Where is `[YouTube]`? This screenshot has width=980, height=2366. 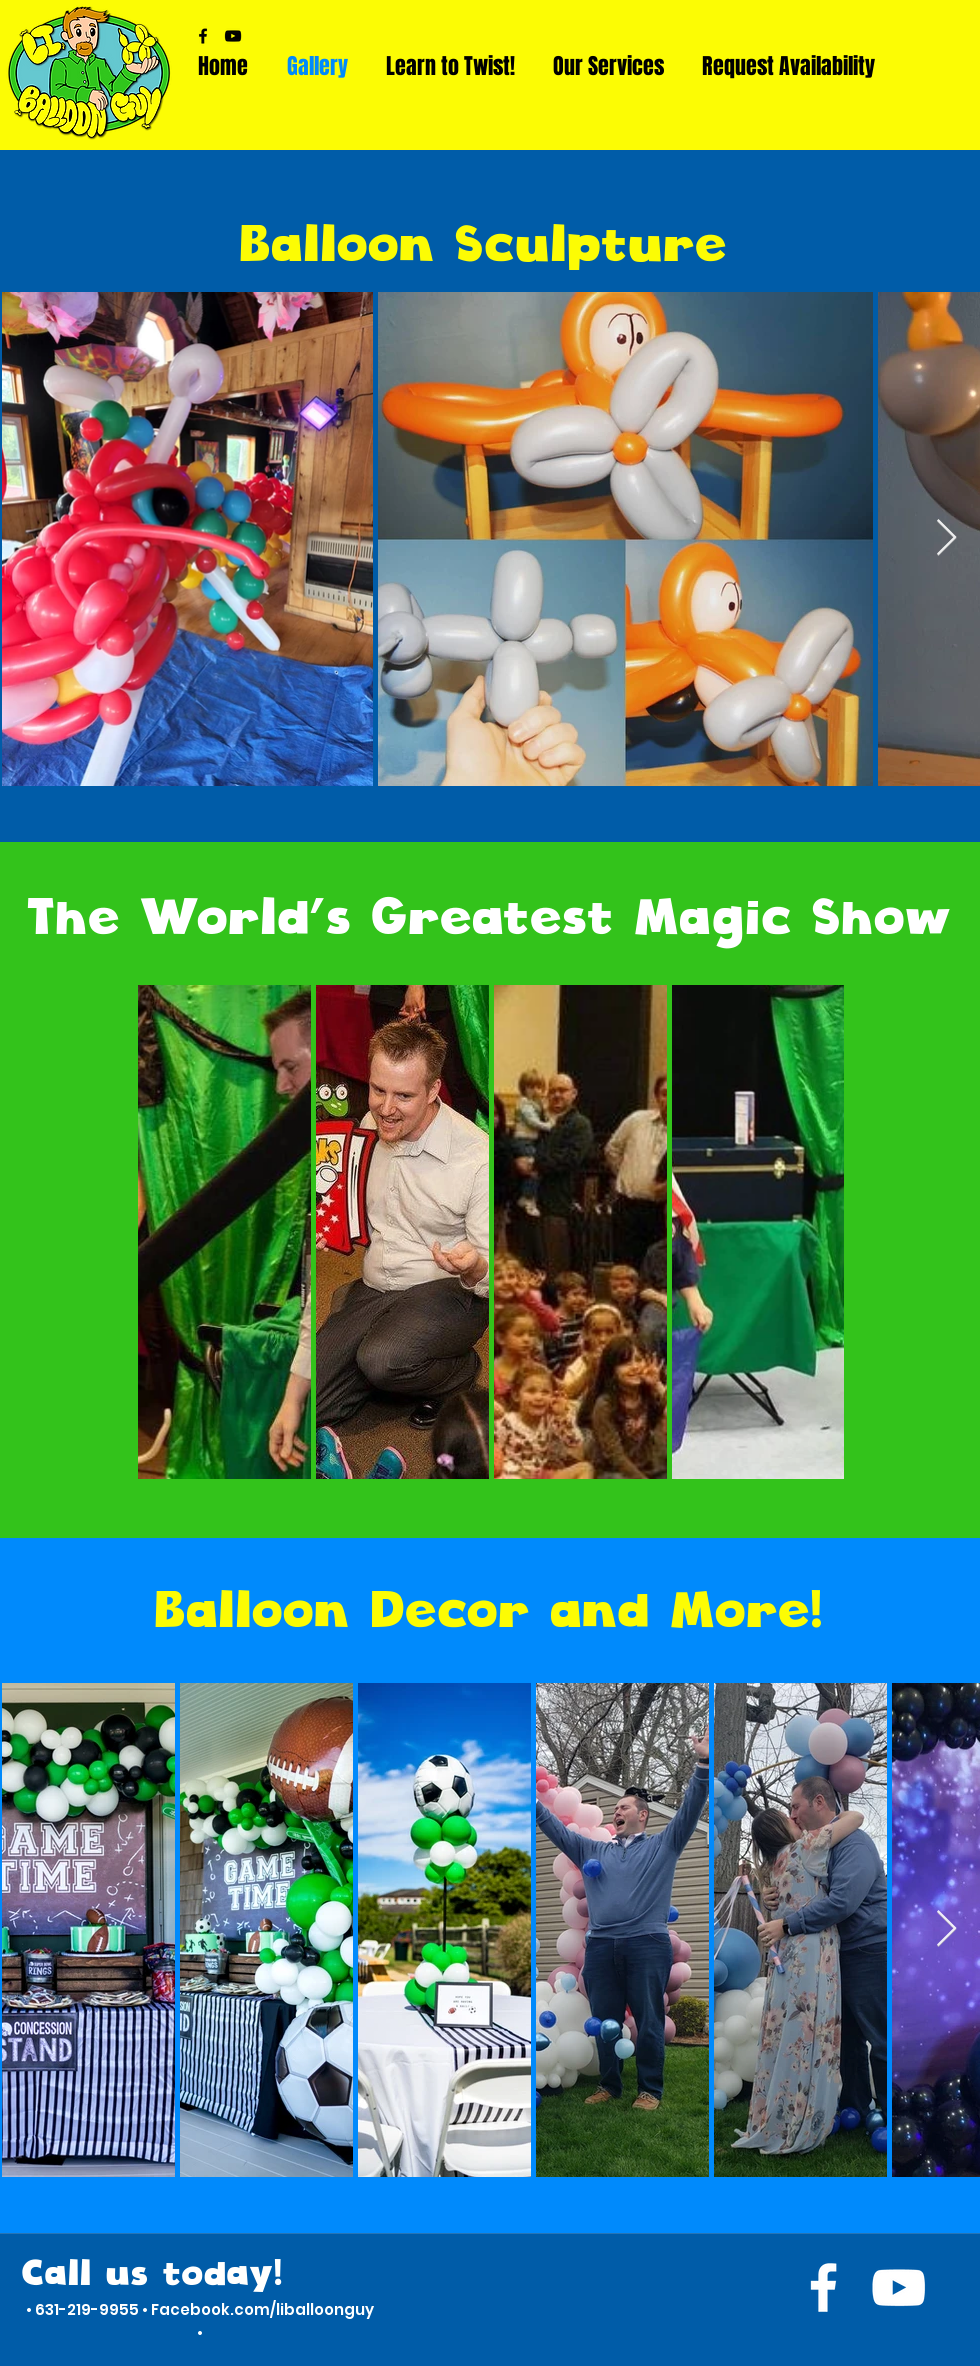 [YouTube] is located at coordinates (233, 36).